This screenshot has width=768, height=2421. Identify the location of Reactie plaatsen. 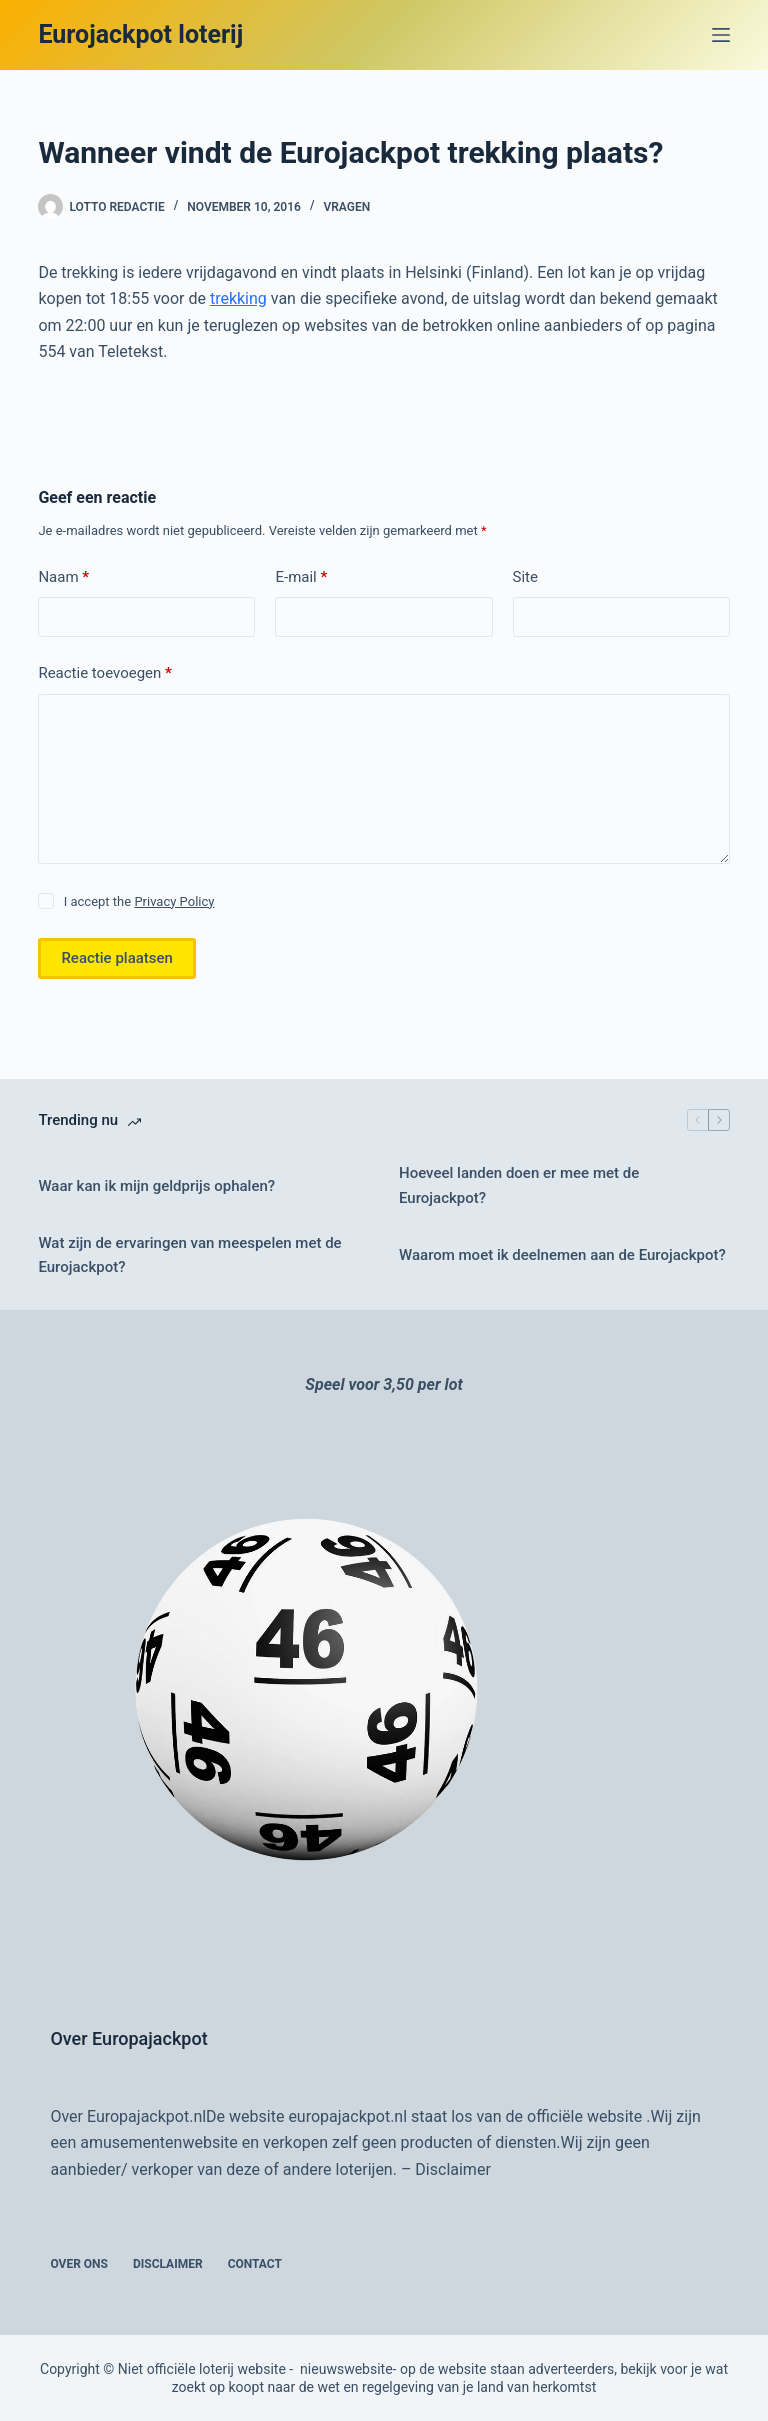
(117, 958).